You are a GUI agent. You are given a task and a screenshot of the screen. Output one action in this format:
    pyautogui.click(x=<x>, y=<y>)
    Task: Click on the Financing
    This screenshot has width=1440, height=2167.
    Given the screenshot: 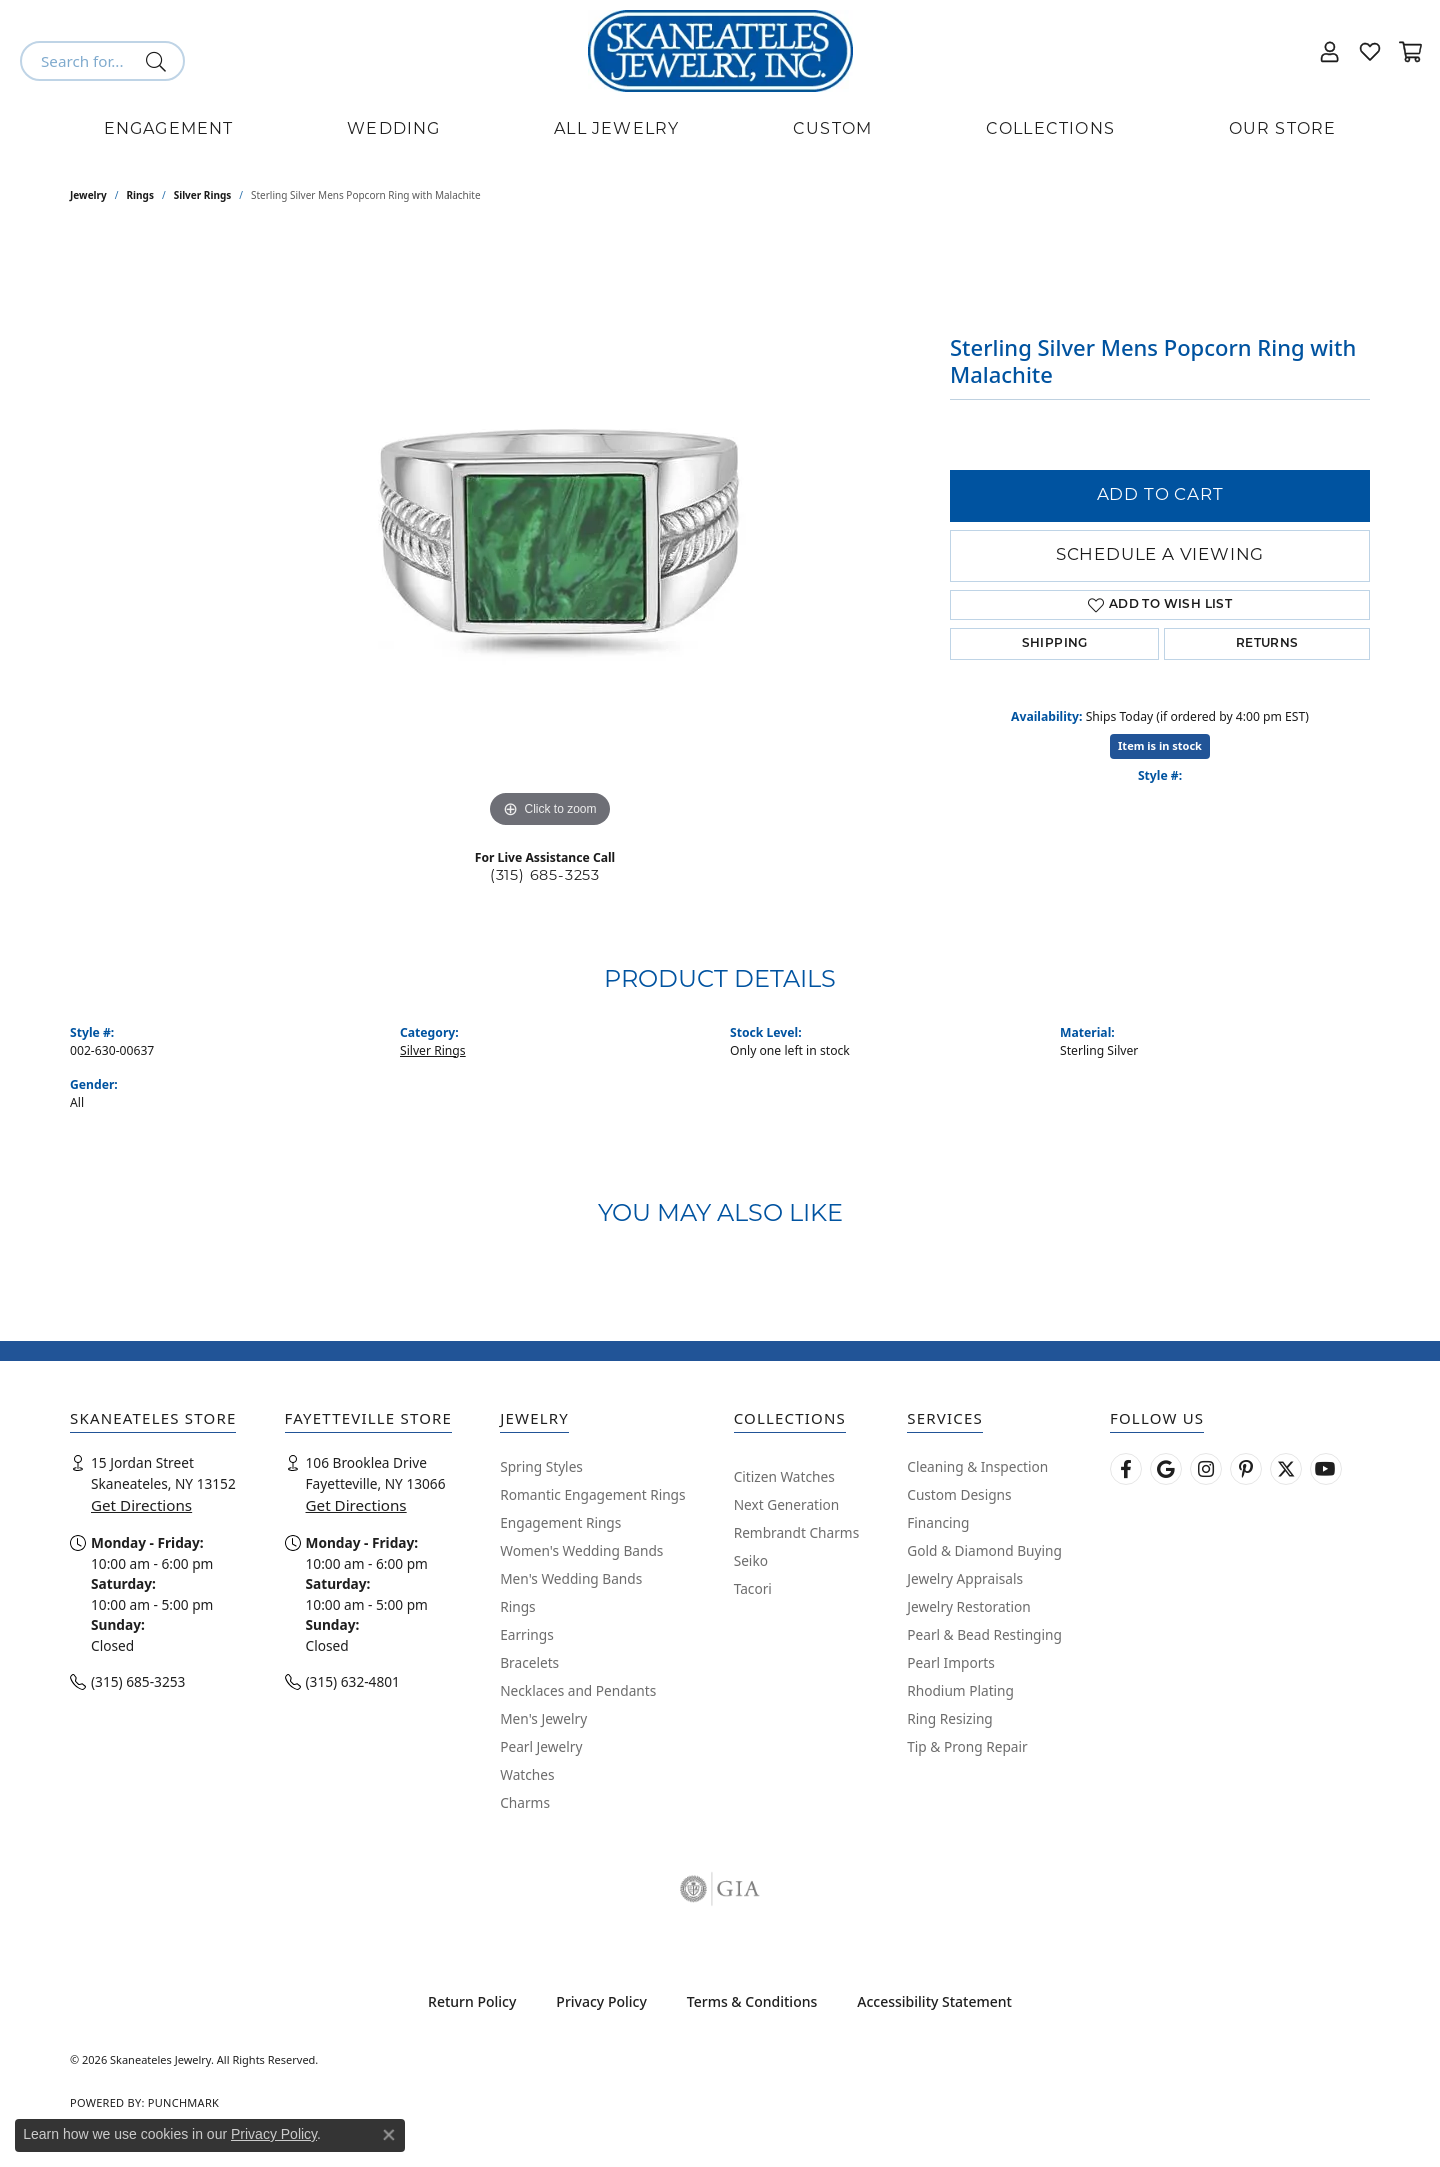 What is the action you would take?
    pyautogui.click(x=938, y=1522)
    